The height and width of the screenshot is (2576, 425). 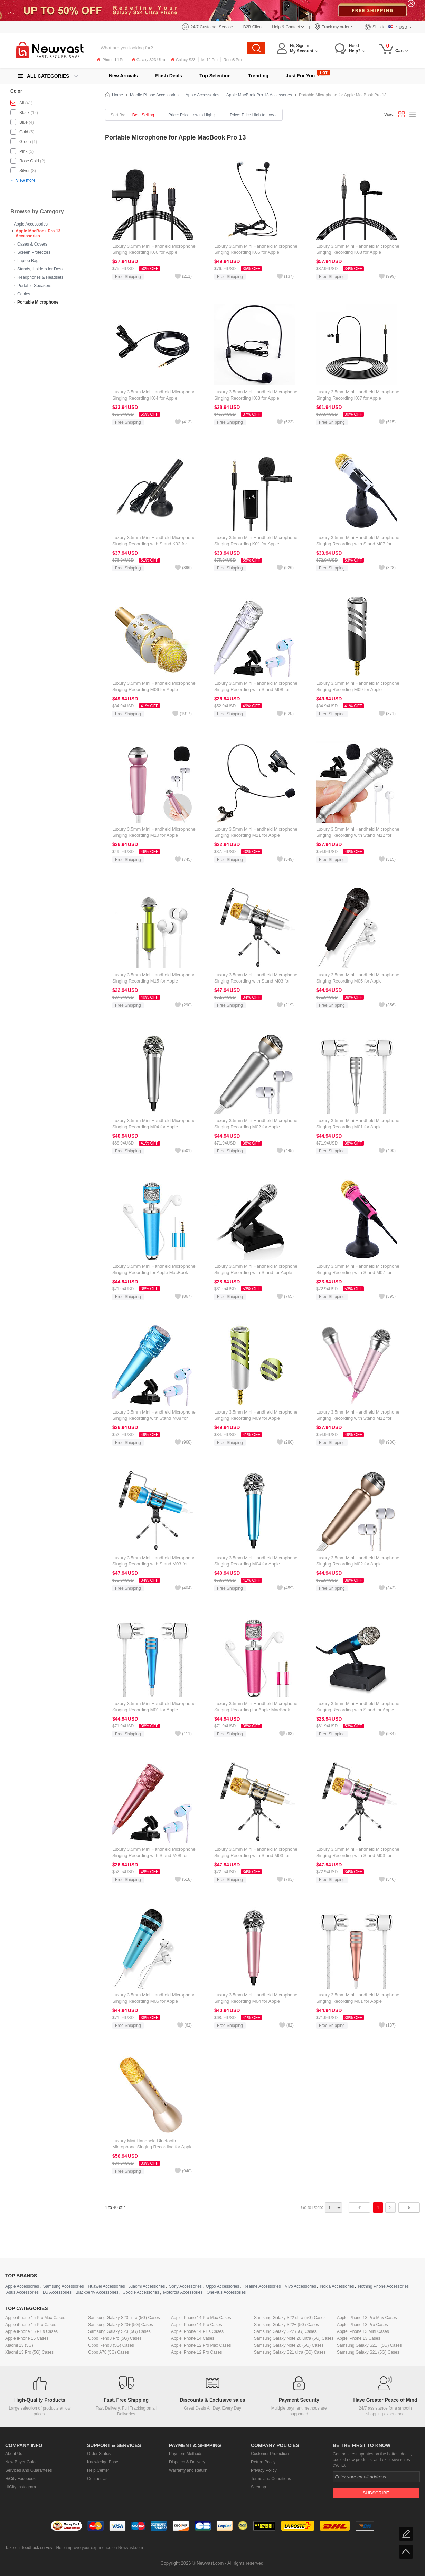 What do you see at coordinates (357, 1564) in the screenshot?
I see `Luxury 3.5mm Mini Handheld Microphone Singing Recording M02 for Apple MacBook Pro 13 Gold` at bounding box center [357, 1564].